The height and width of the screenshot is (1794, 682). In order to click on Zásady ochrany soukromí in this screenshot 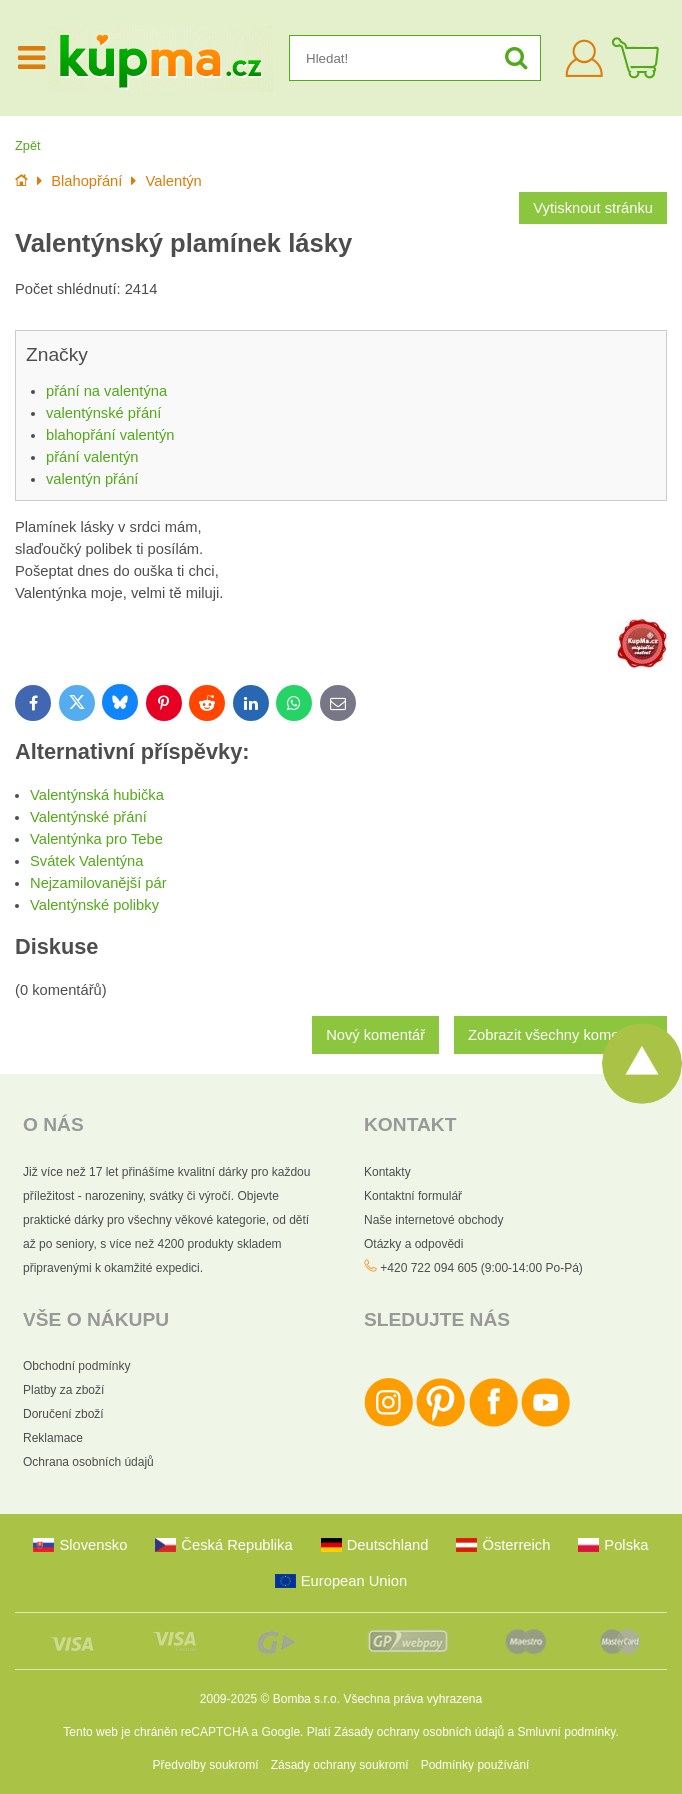, I will do `click(340, 1765)`.